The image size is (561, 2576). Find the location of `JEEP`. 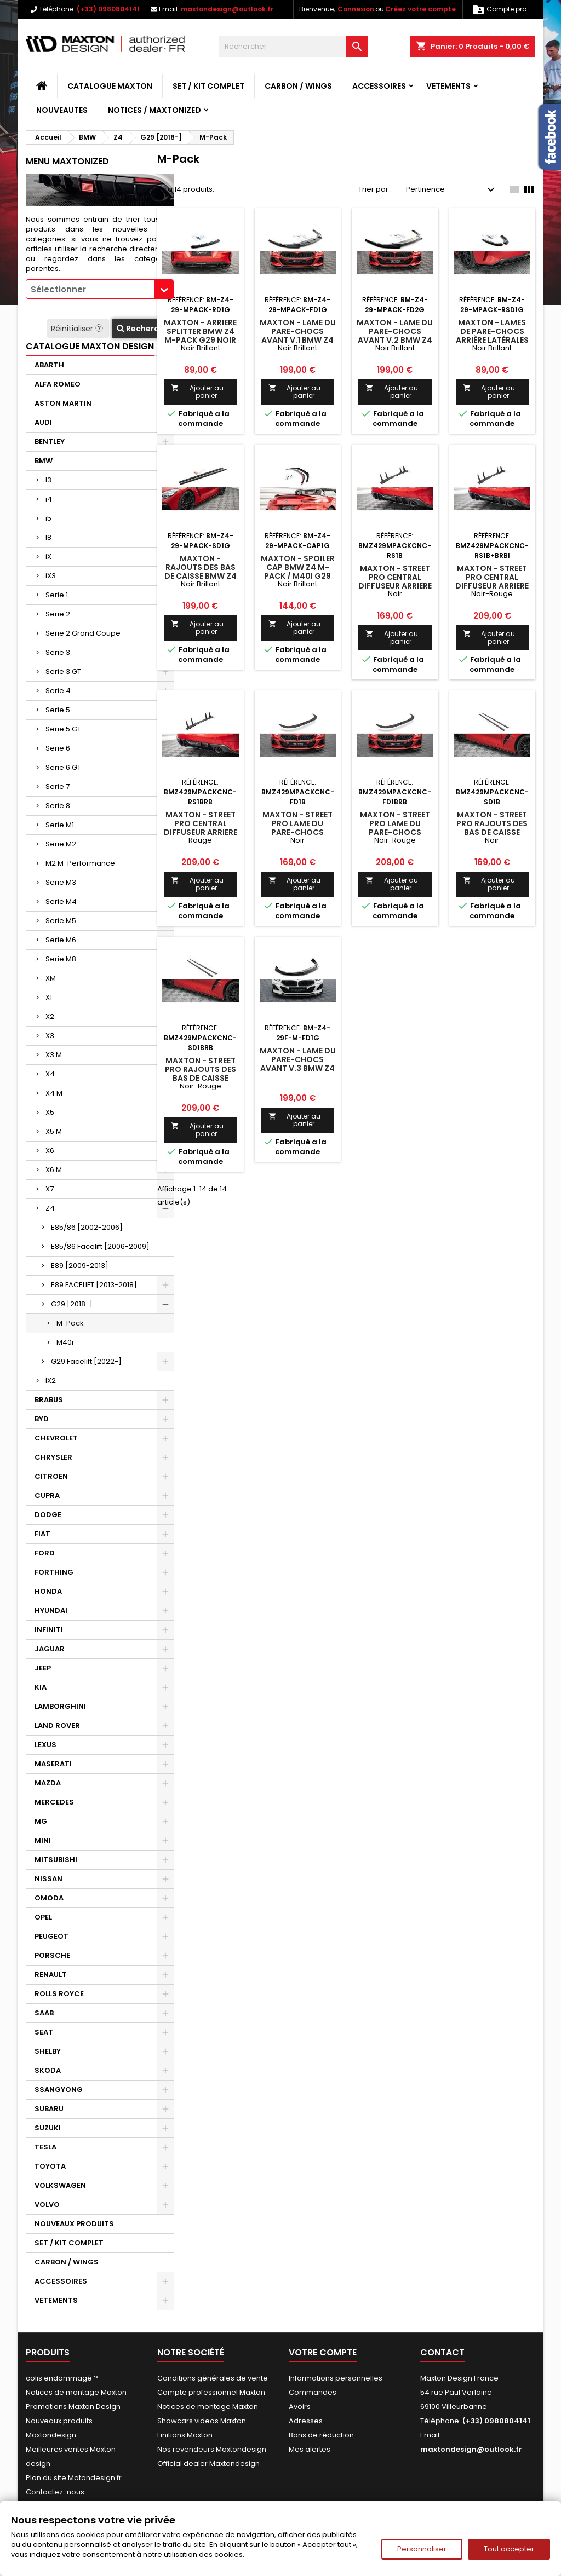

JEEP is located at coordinates (43, 1668).